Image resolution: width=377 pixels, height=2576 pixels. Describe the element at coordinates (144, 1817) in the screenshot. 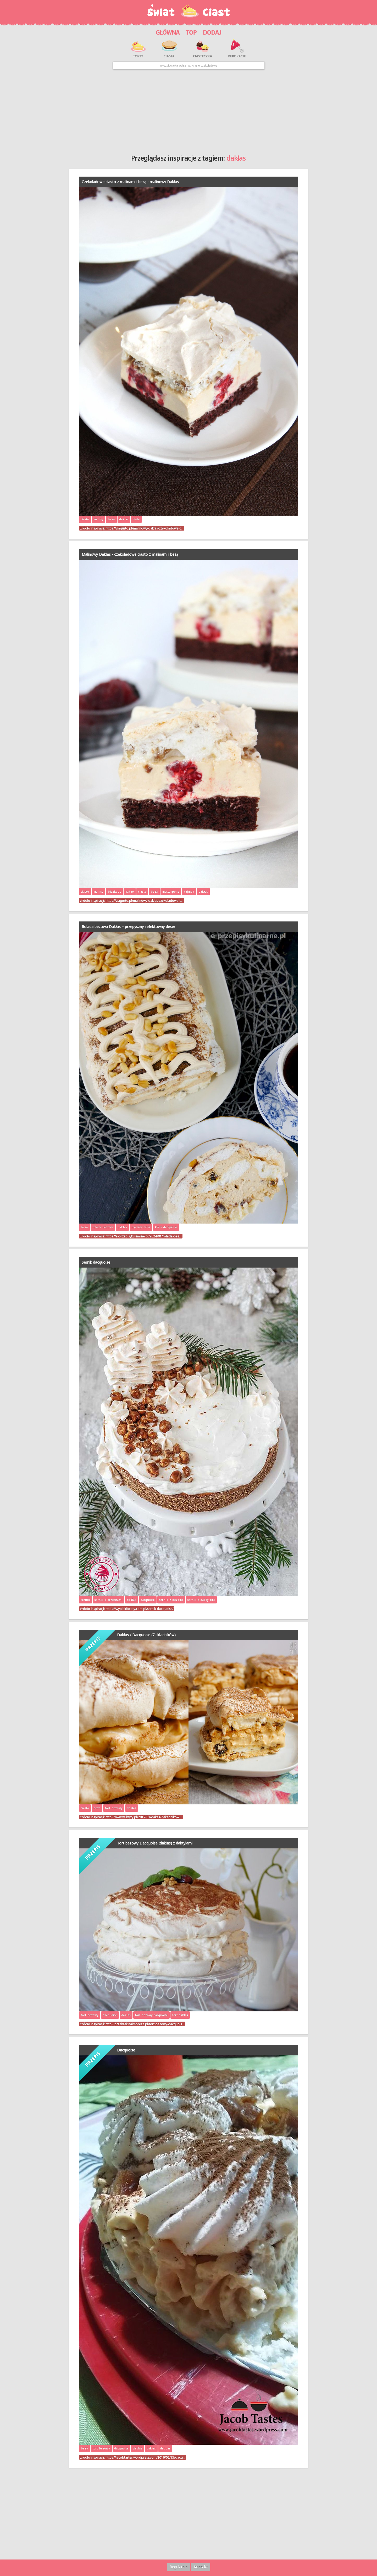

I see `http://www.wilksyty.pl/2017/03/dakas-7-skadnikow.…` at that location.